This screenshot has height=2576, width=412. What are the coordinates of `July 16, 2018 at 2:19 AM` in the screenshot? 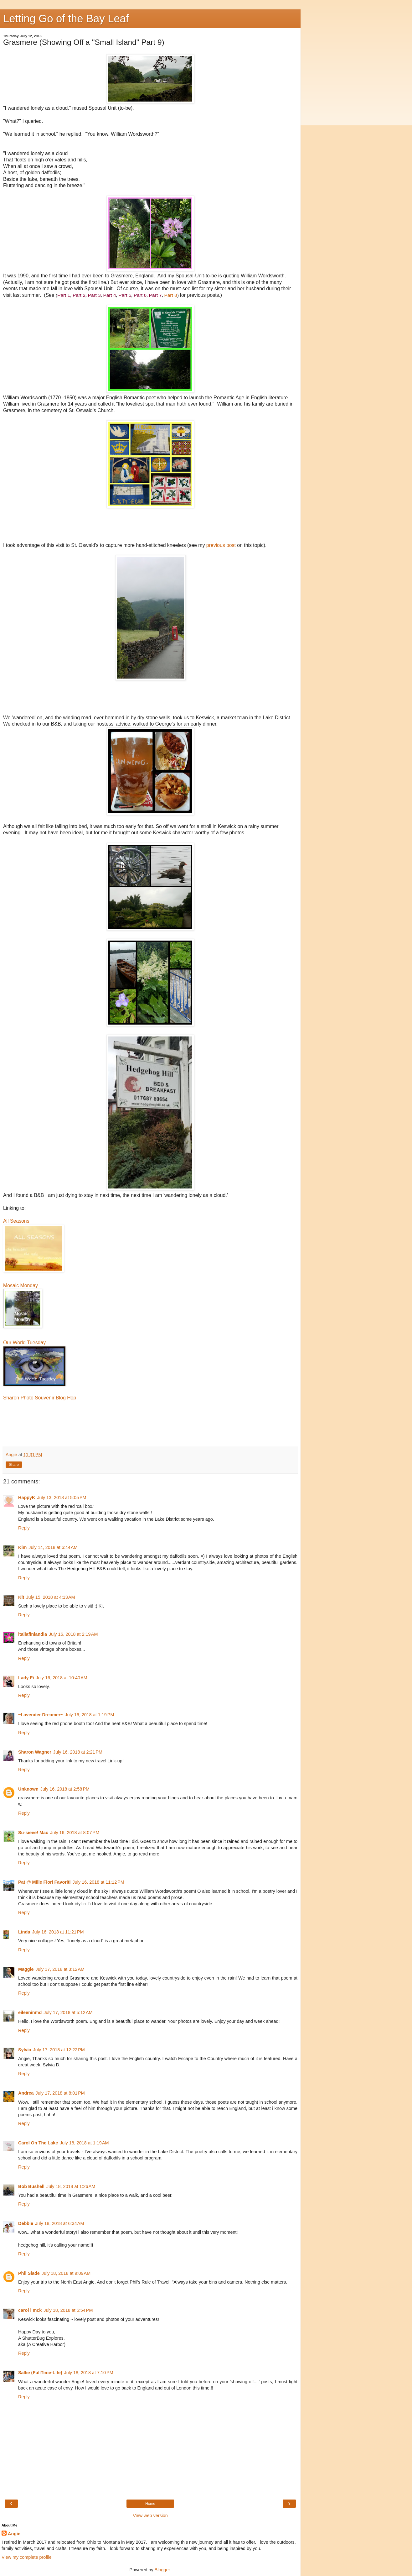 It's located at (73, 1634).